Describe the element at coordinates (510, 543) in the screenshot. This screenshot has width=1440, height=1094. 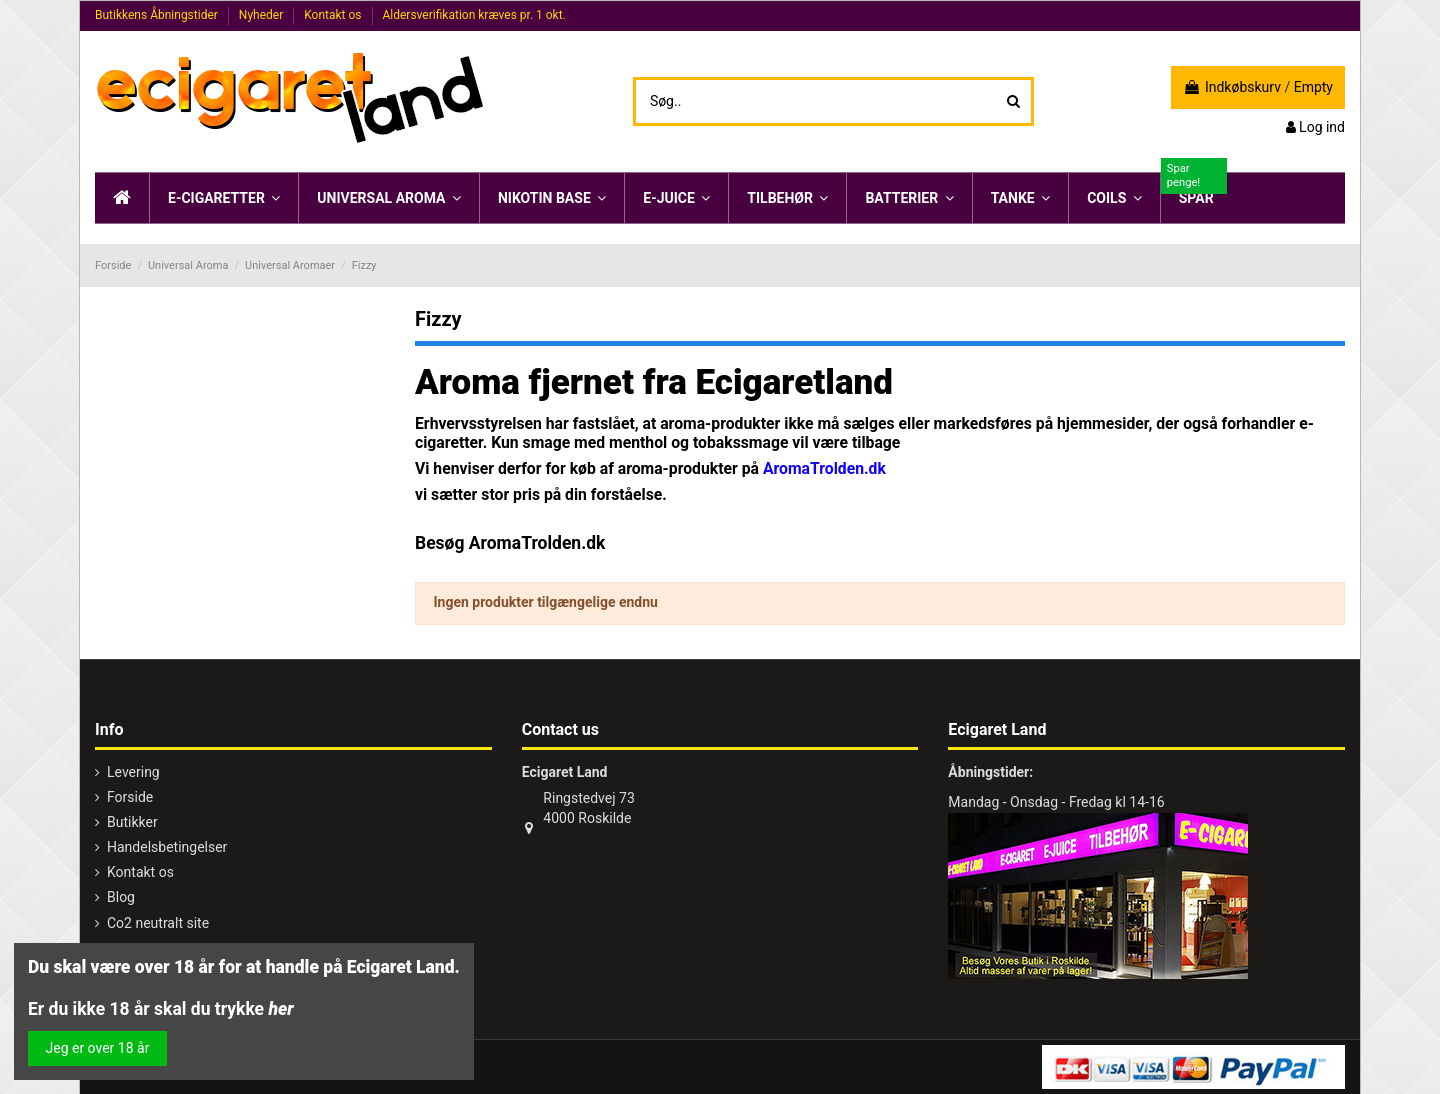
I see `Besøg AromaTrolden.dk` at that location.